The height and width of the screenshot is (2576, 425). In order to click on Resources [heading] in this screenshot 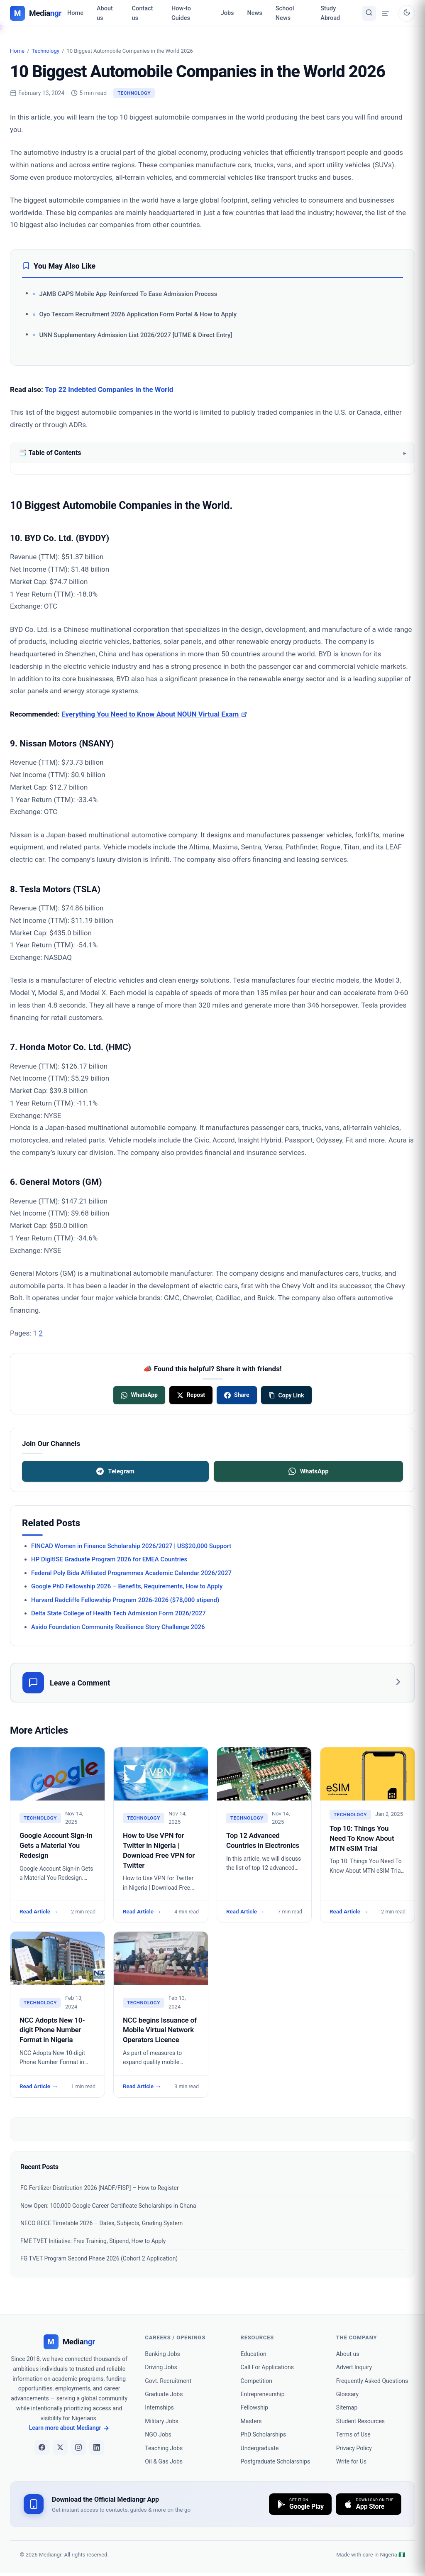, I will do `click(257, 2337)`.